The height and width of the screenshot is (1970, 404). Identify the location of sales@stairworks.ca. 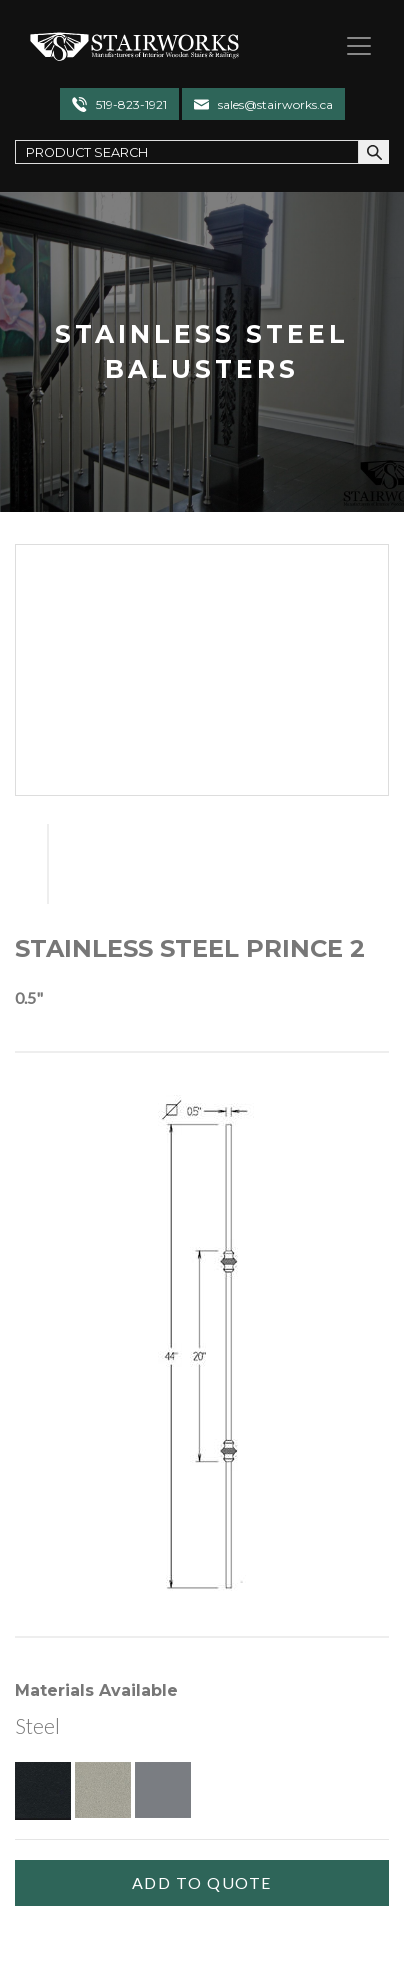
(275, 104).